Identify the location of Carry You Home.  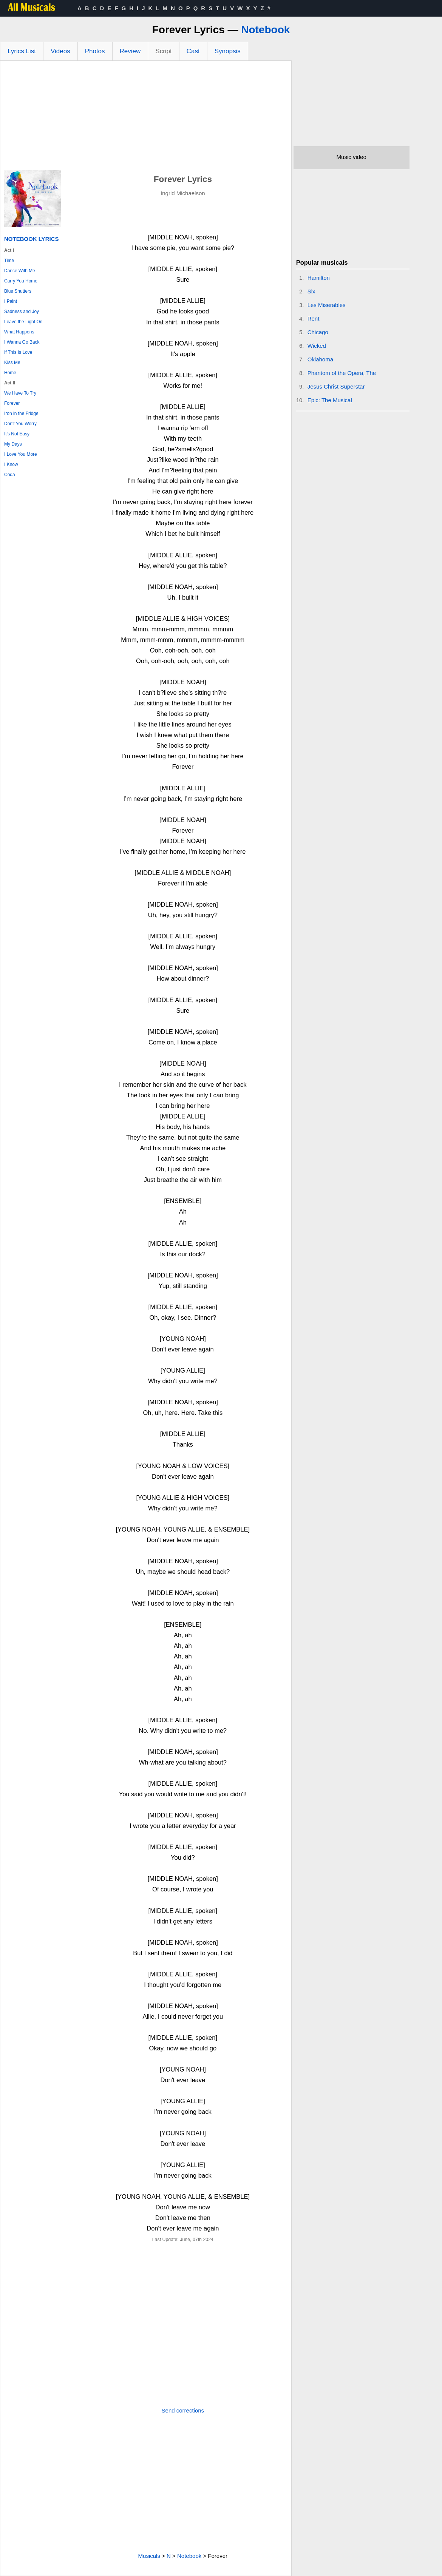
(20, 281).